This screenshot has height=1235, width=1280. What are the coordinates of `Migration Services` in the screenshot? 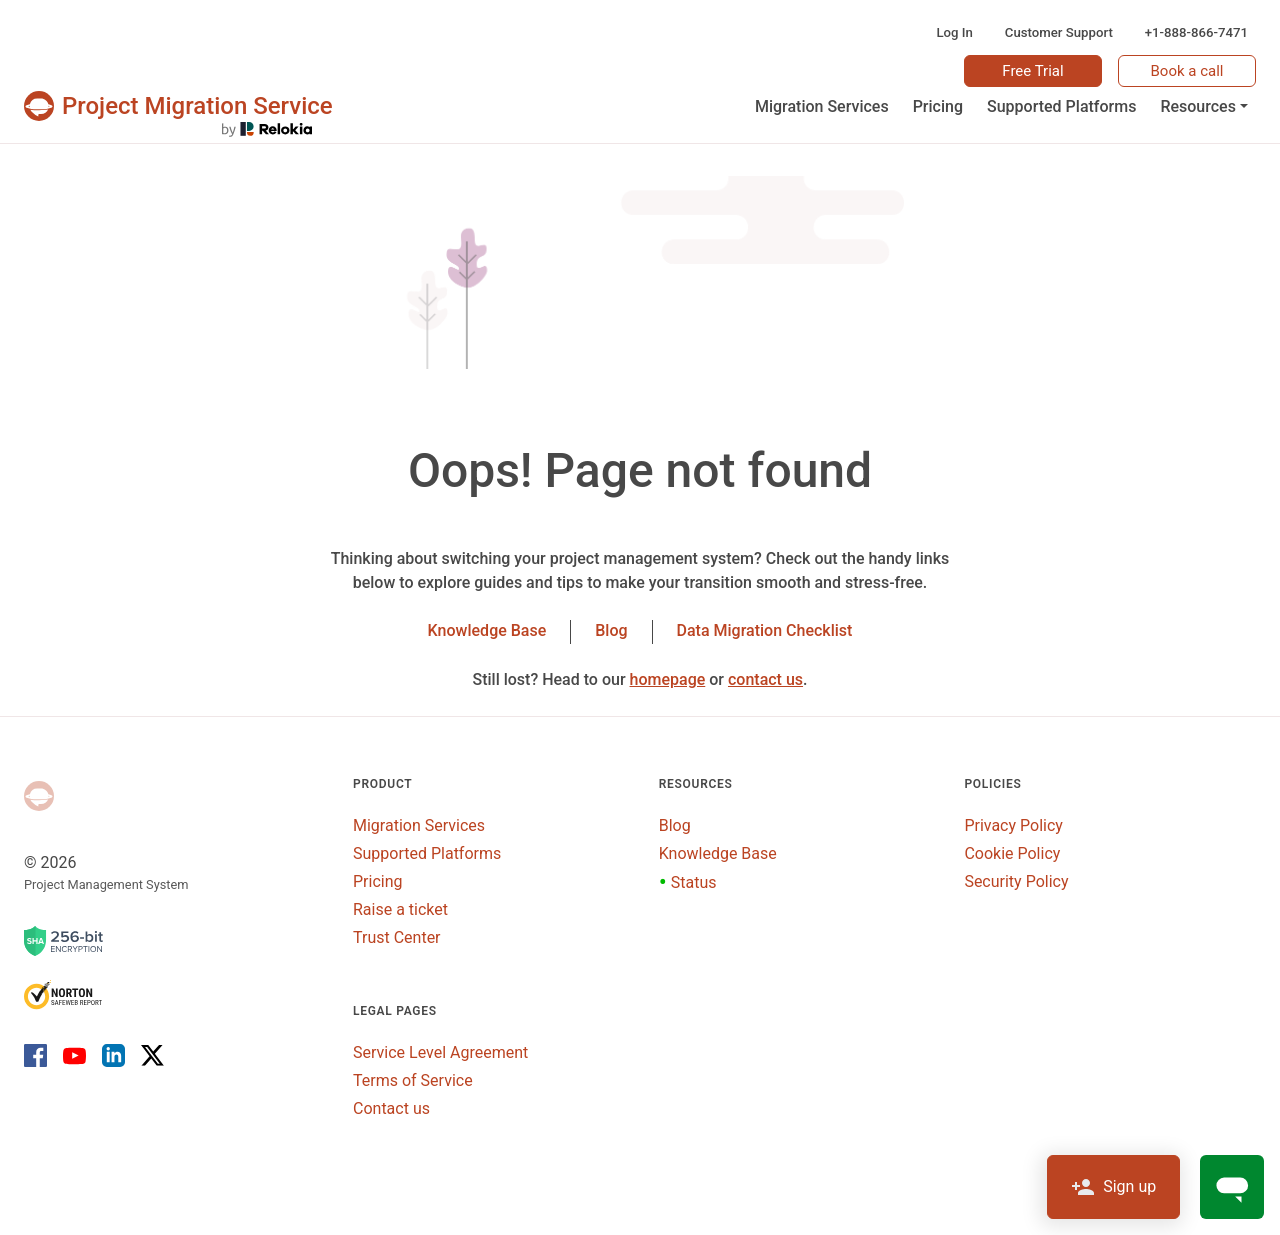 It's located at (419, 825).